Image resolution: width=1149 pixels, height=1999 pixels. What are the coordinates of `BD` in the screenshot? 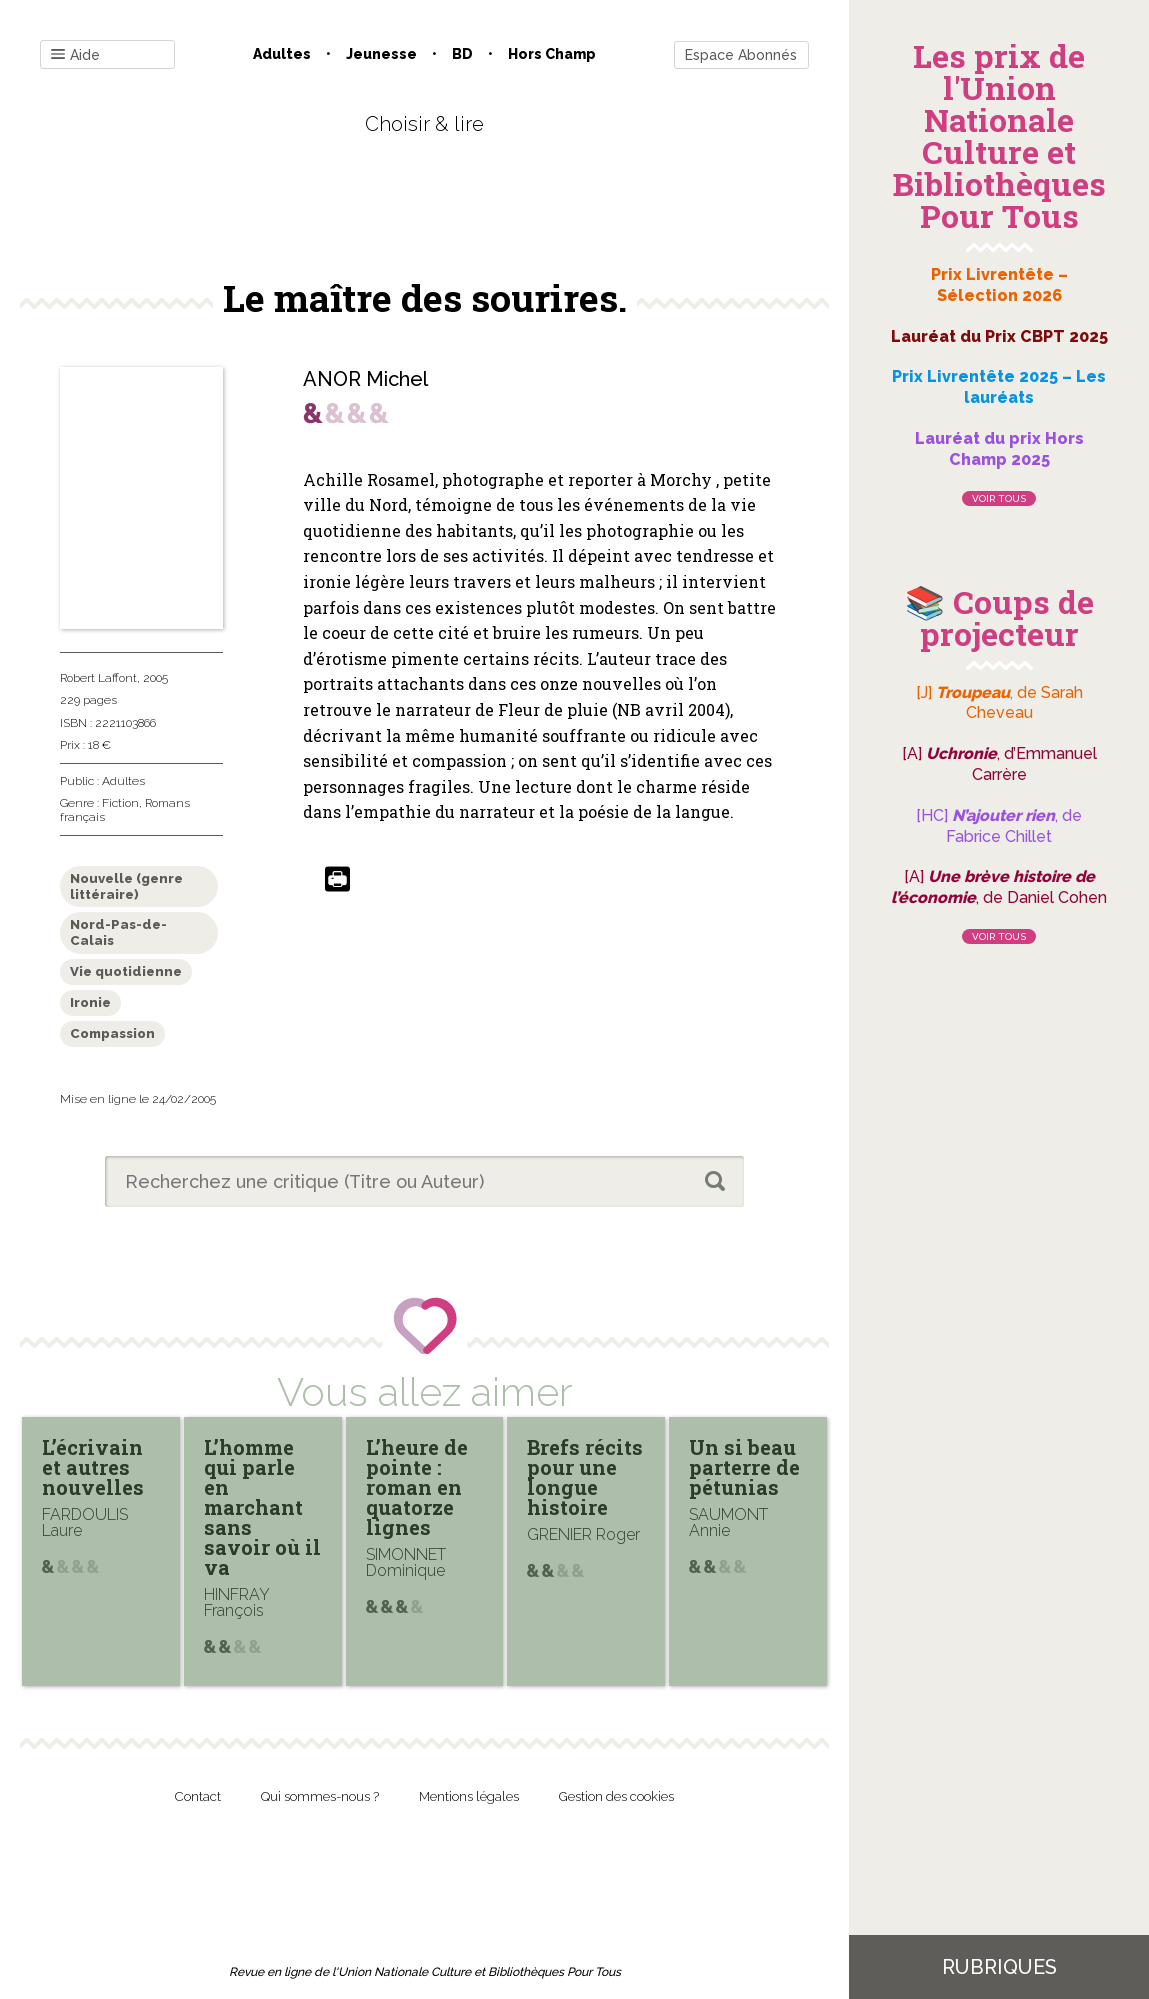 It's located at (462, 54).